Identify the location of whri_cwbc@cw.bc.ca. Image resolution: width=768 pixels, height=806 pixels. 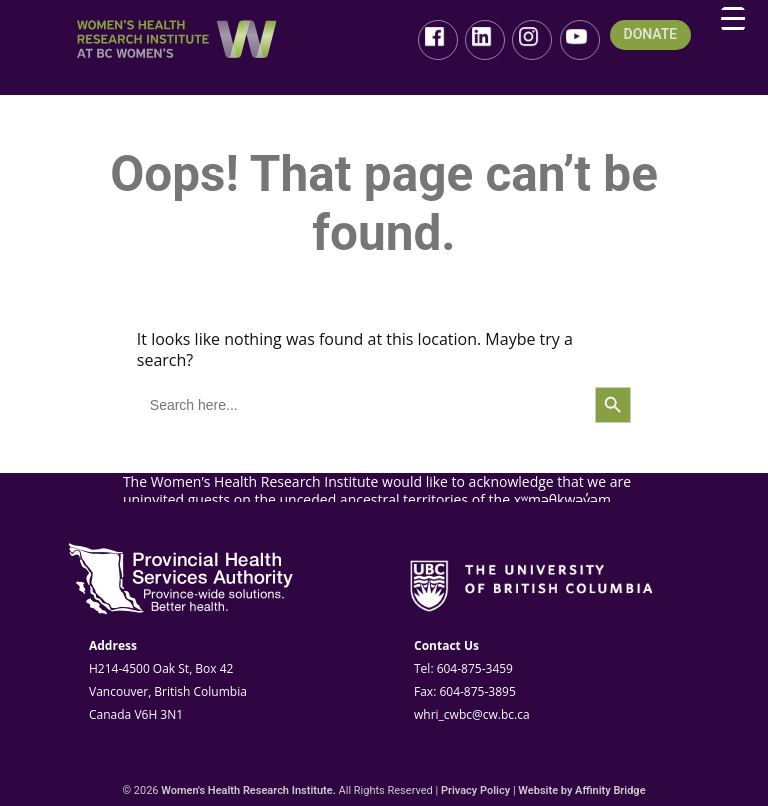
(472, 714).